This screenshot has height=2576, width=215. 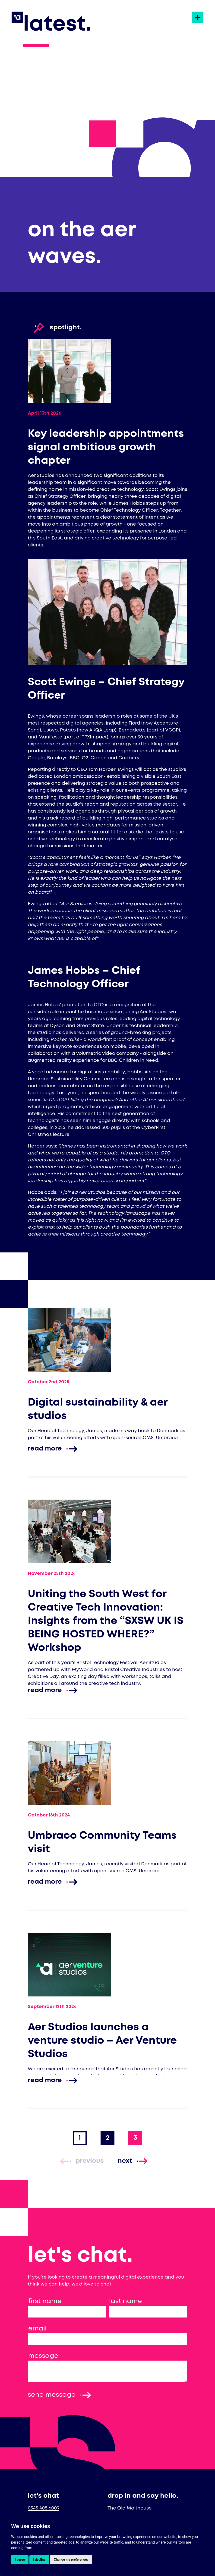 What do you see at coordinates (37, 2329) in the screenshot?
I see `email` at bounding box center [37, 2329].